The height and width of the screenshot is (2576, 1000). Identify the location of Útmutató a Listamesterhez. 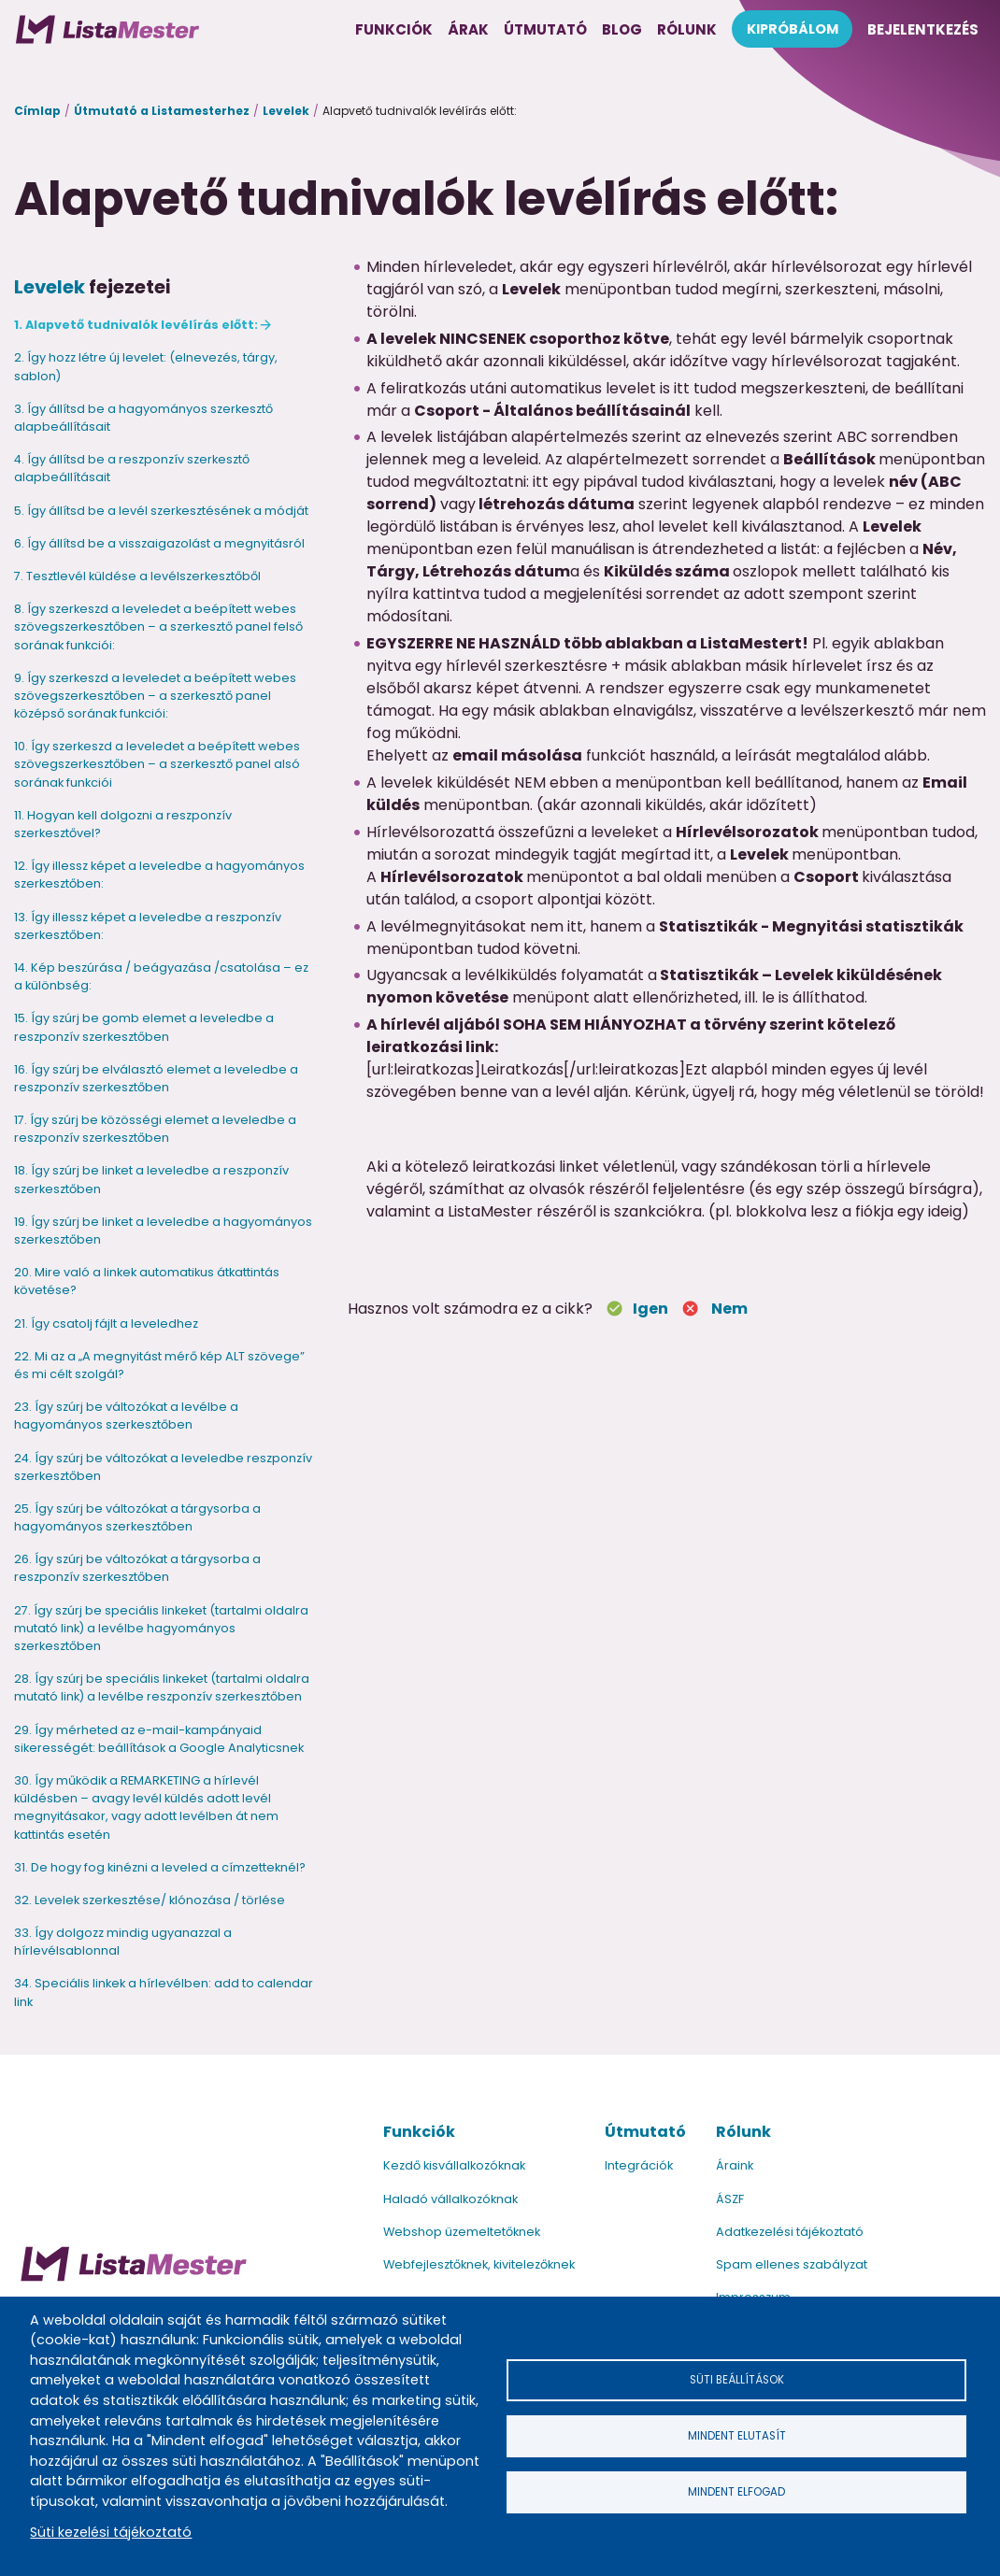
(162, 111).